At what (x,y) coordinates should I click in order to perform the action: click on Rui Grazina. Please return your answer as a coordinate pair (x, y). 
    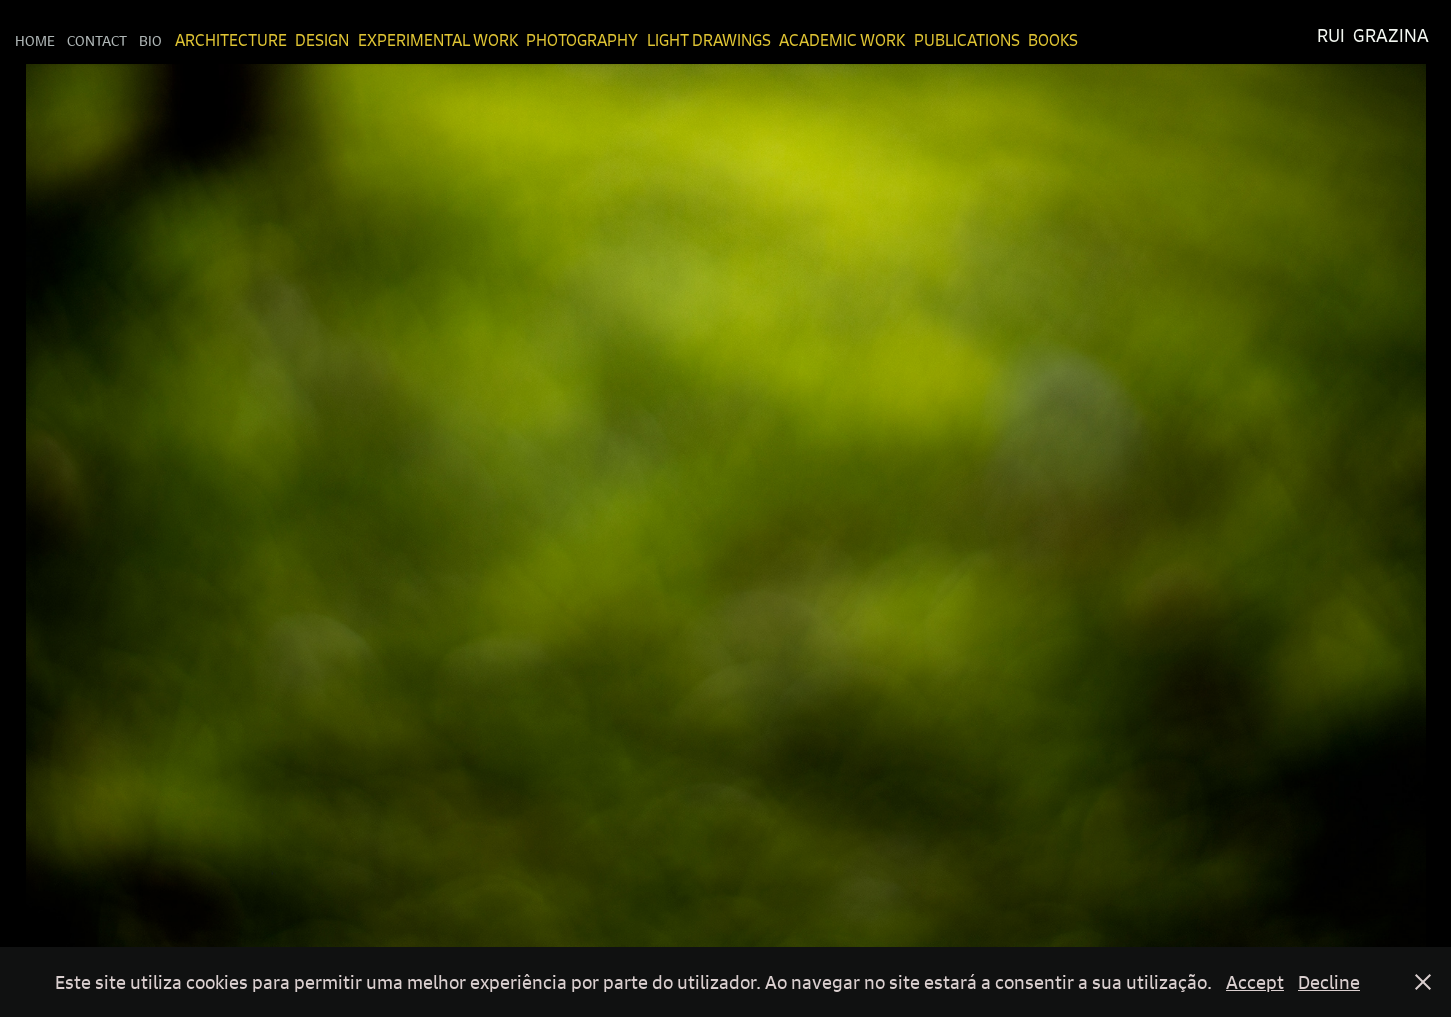
    Looking at the image, I should click on (1373, 35).